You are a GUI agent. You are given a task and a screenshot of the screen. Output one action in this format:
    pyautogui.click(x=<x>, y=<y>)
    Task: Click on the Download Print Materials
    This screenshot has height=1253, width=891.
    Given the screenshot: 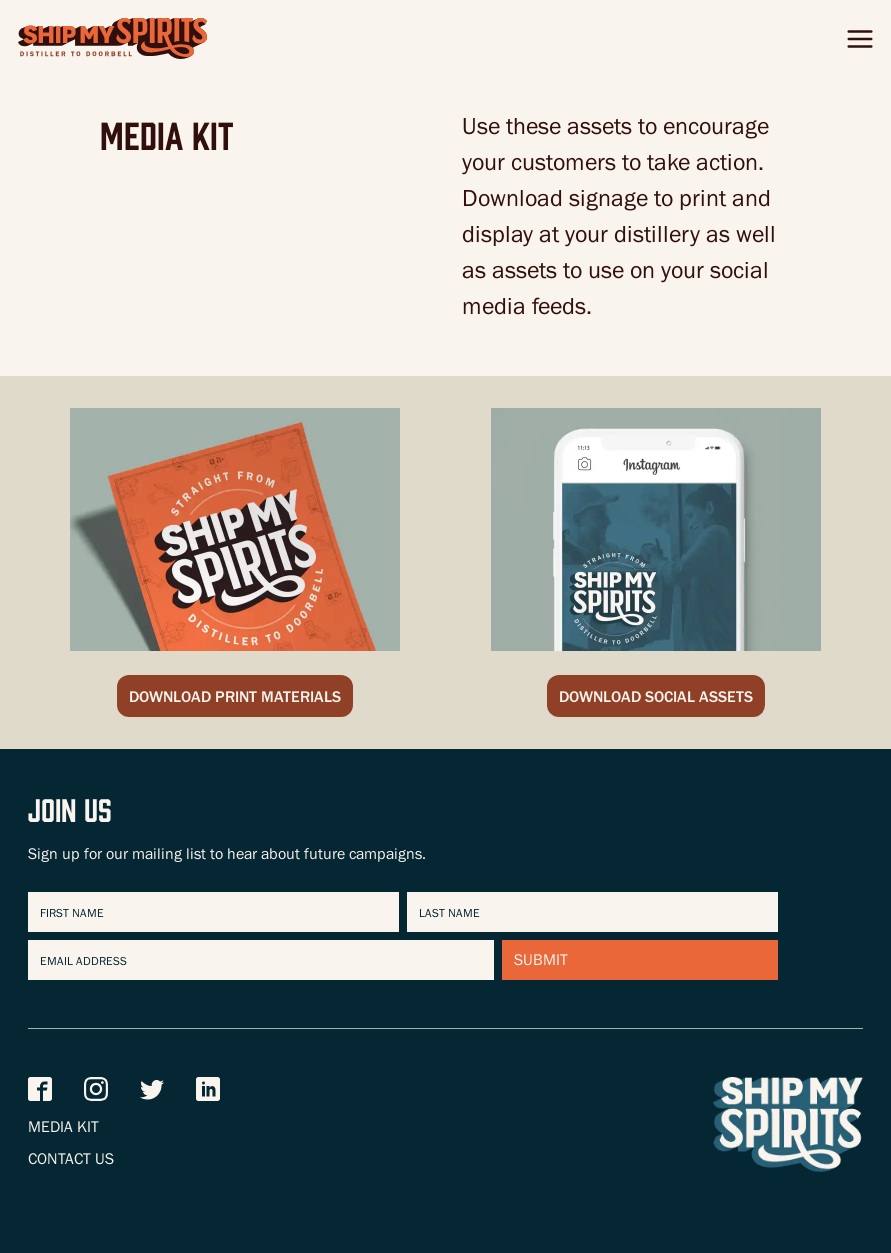 What is the action you would take?
    pyautogui.click(x=235, y=699)
    